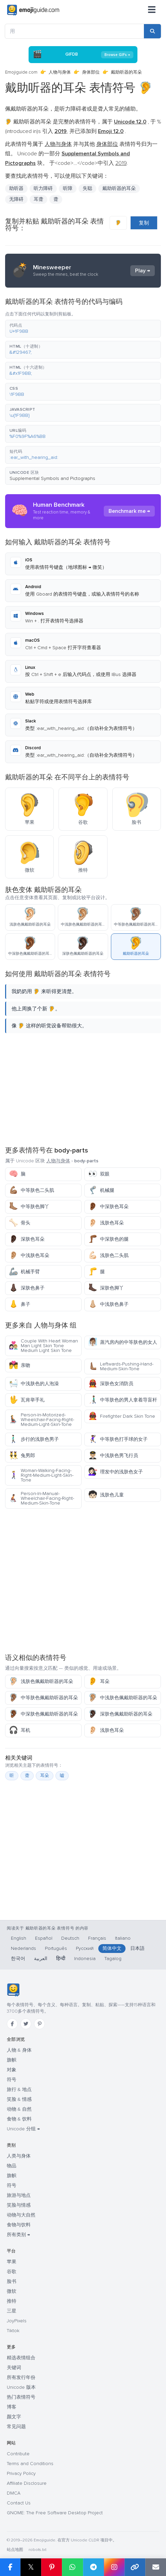 This screenshot has width=166, height=2576. Describe the element at coordinates (34, 1439) in the screenshot. I see `步行的浅肤色男子` at that location.